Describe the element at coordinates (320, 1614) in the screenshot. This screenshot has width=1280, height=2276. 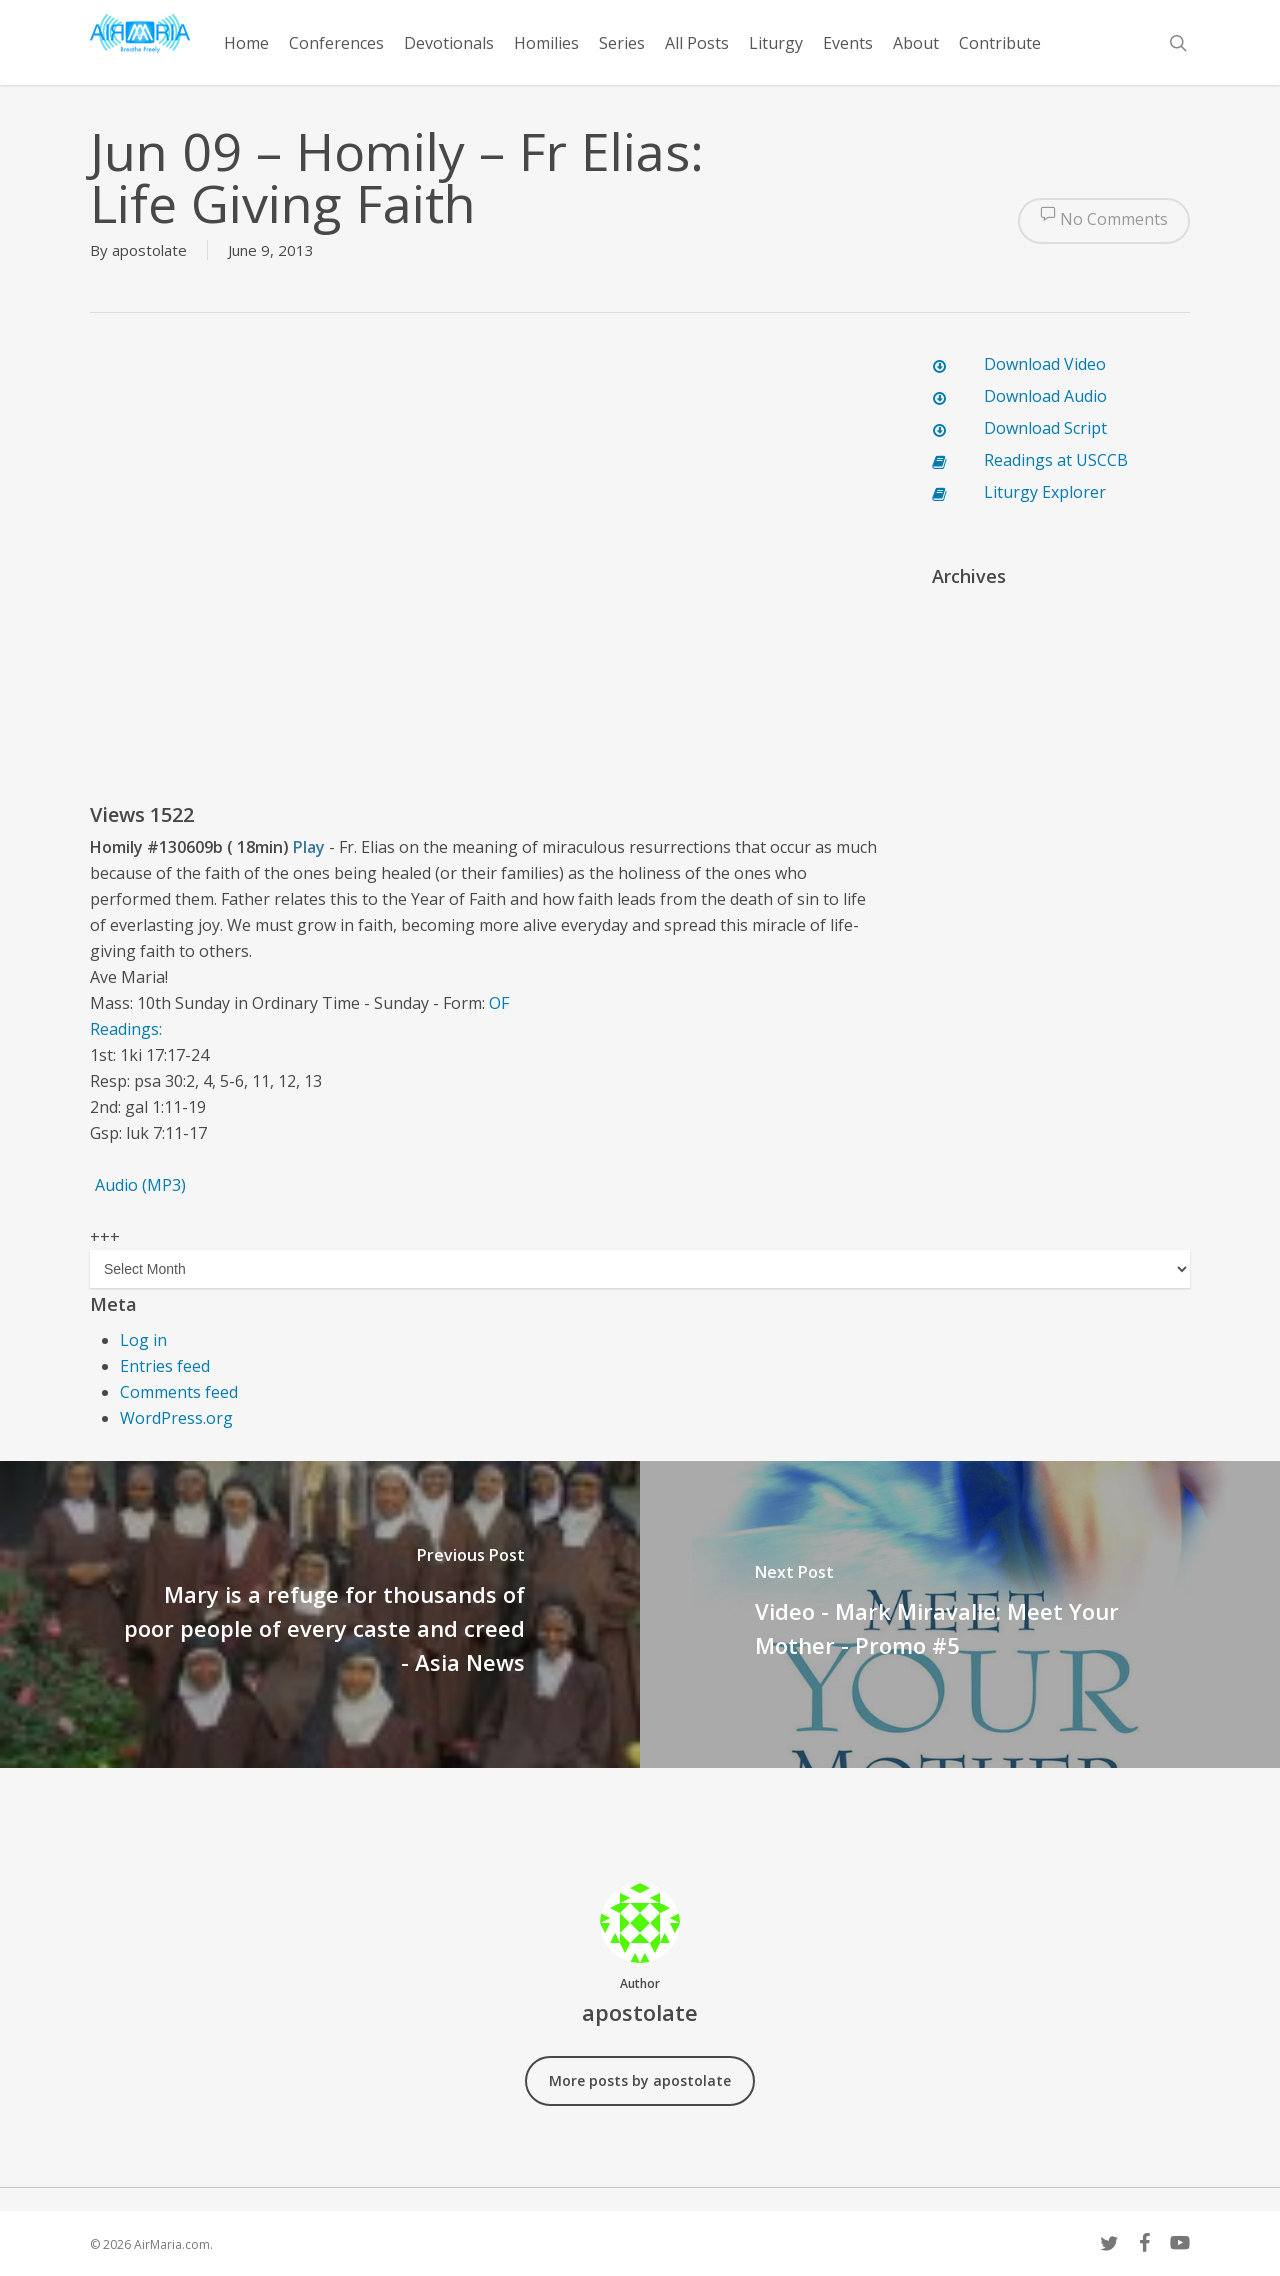
I see `[Mary is a refuge for thousands of poor people of every caste and creed - Asia News]` at that location.